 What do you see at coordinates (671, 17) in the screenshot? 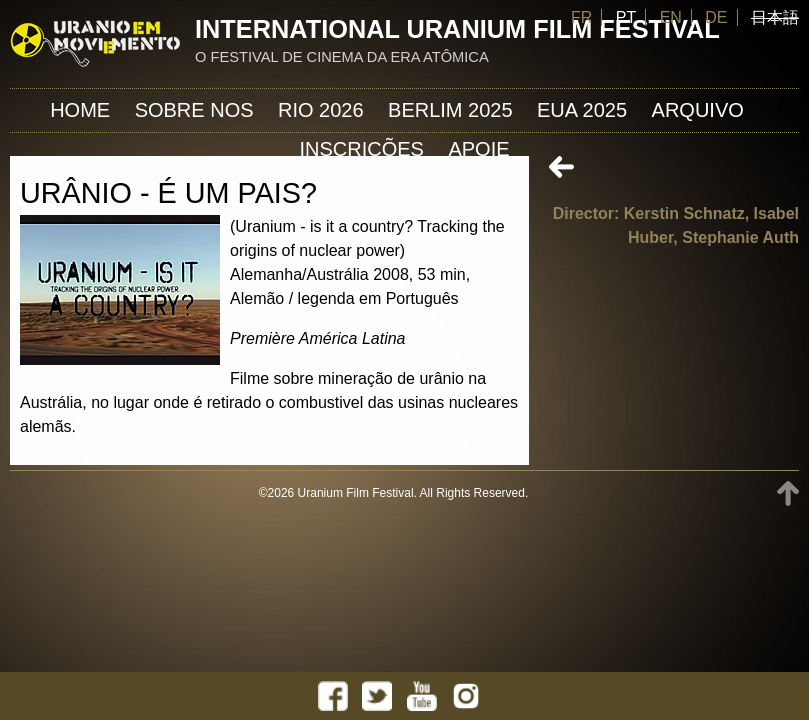
I see `EN` at bounding box center [671, 17].